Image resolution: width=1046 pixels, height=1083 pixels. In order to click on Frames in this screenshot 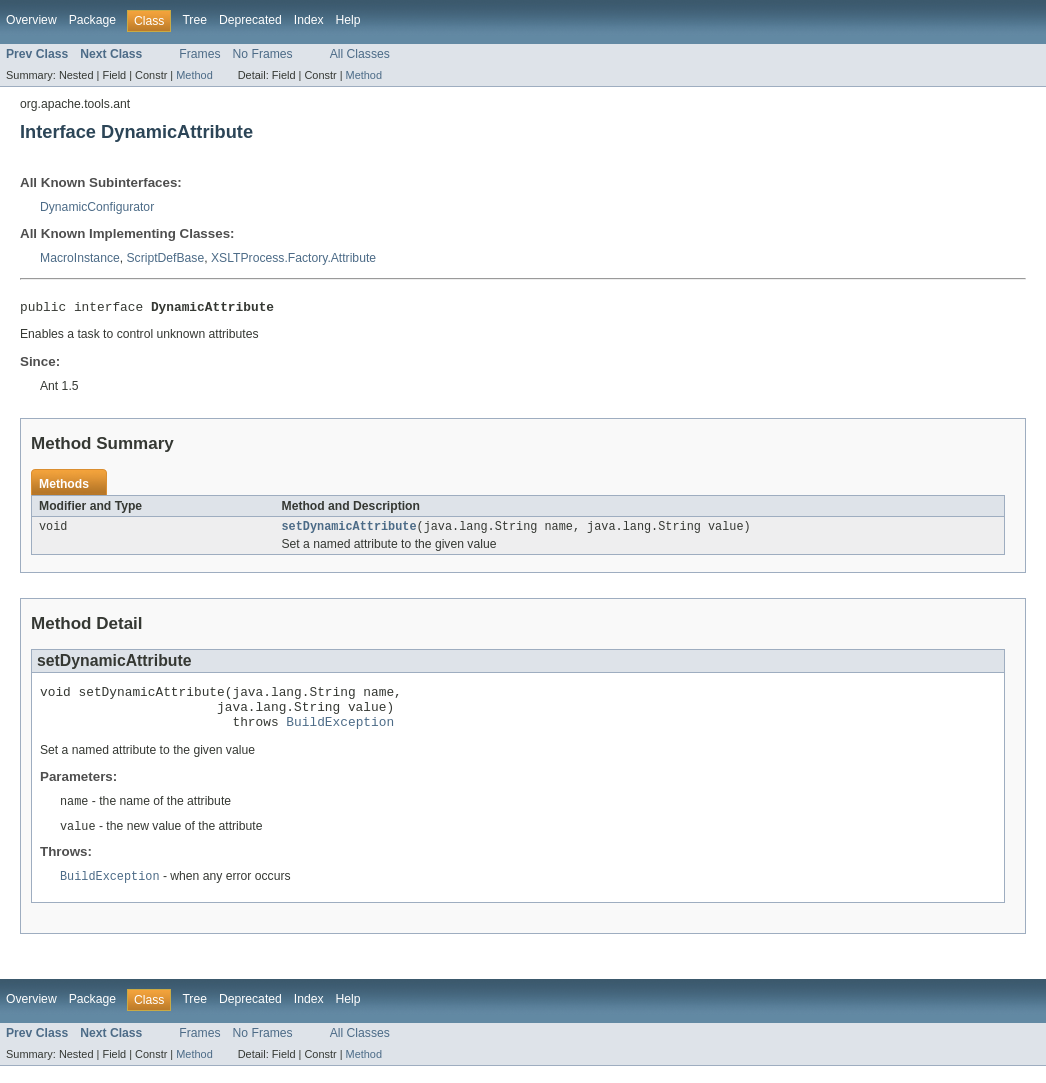, I will do `click(199, 54)`.